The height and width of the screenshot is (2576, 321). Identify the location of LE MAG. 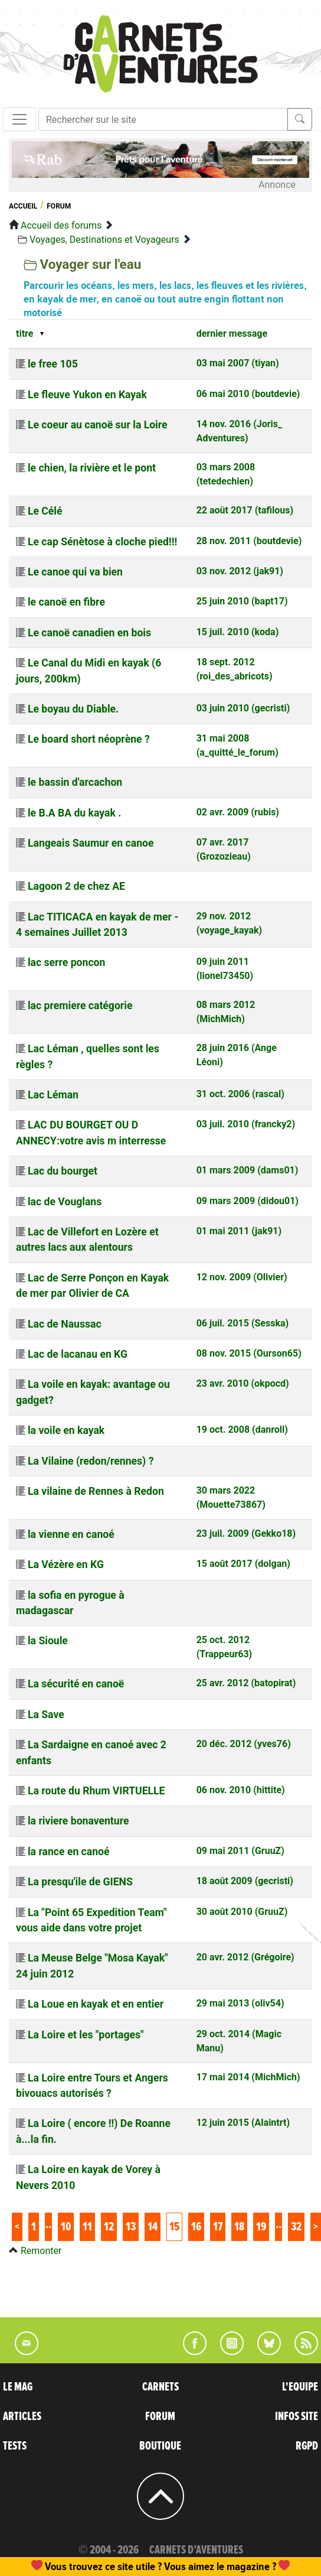
(17, 2387).